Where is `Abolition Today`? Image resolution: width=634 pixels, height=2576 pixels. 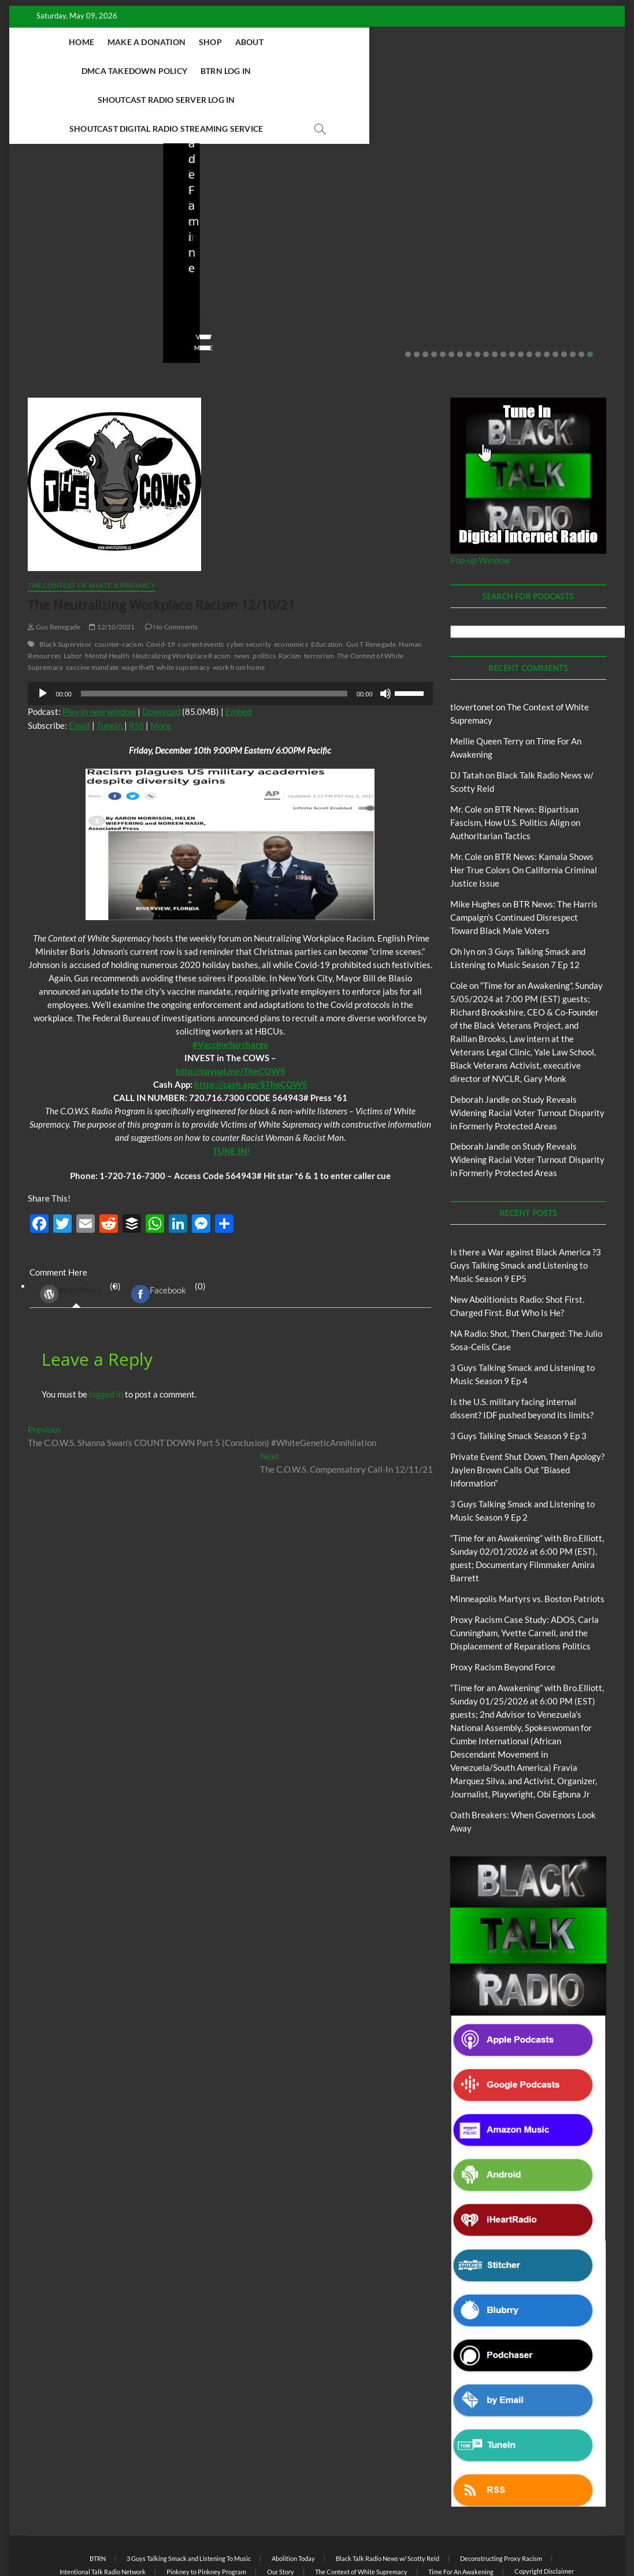 Abolition Today is located at coordinates (293, 2501).